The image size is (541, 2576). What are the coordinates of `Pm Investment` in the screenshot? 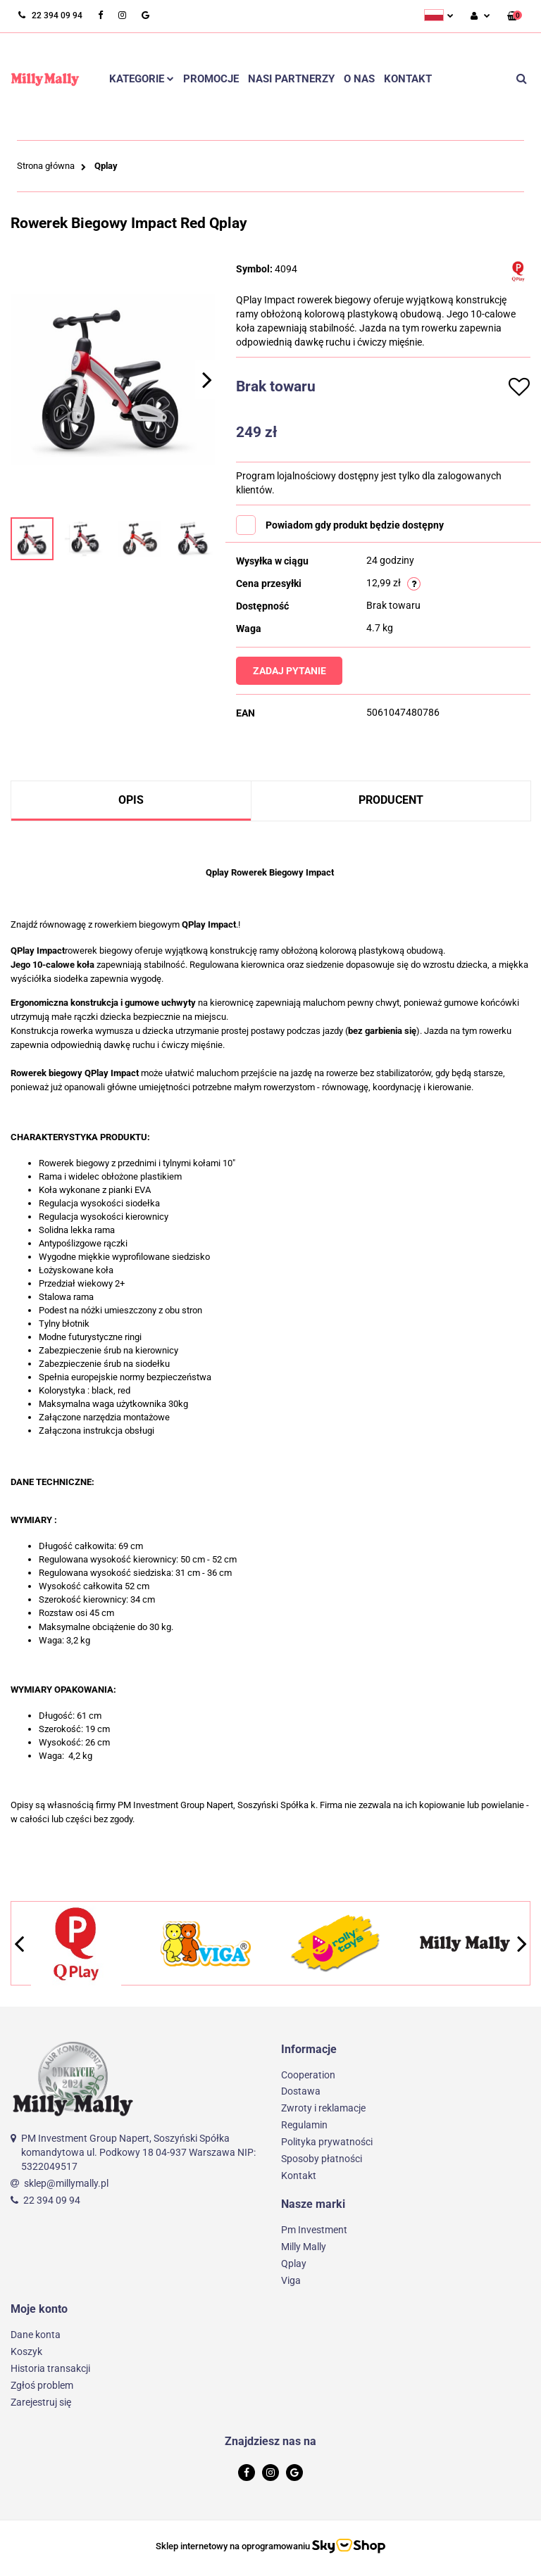 It's located at (314, 2229).